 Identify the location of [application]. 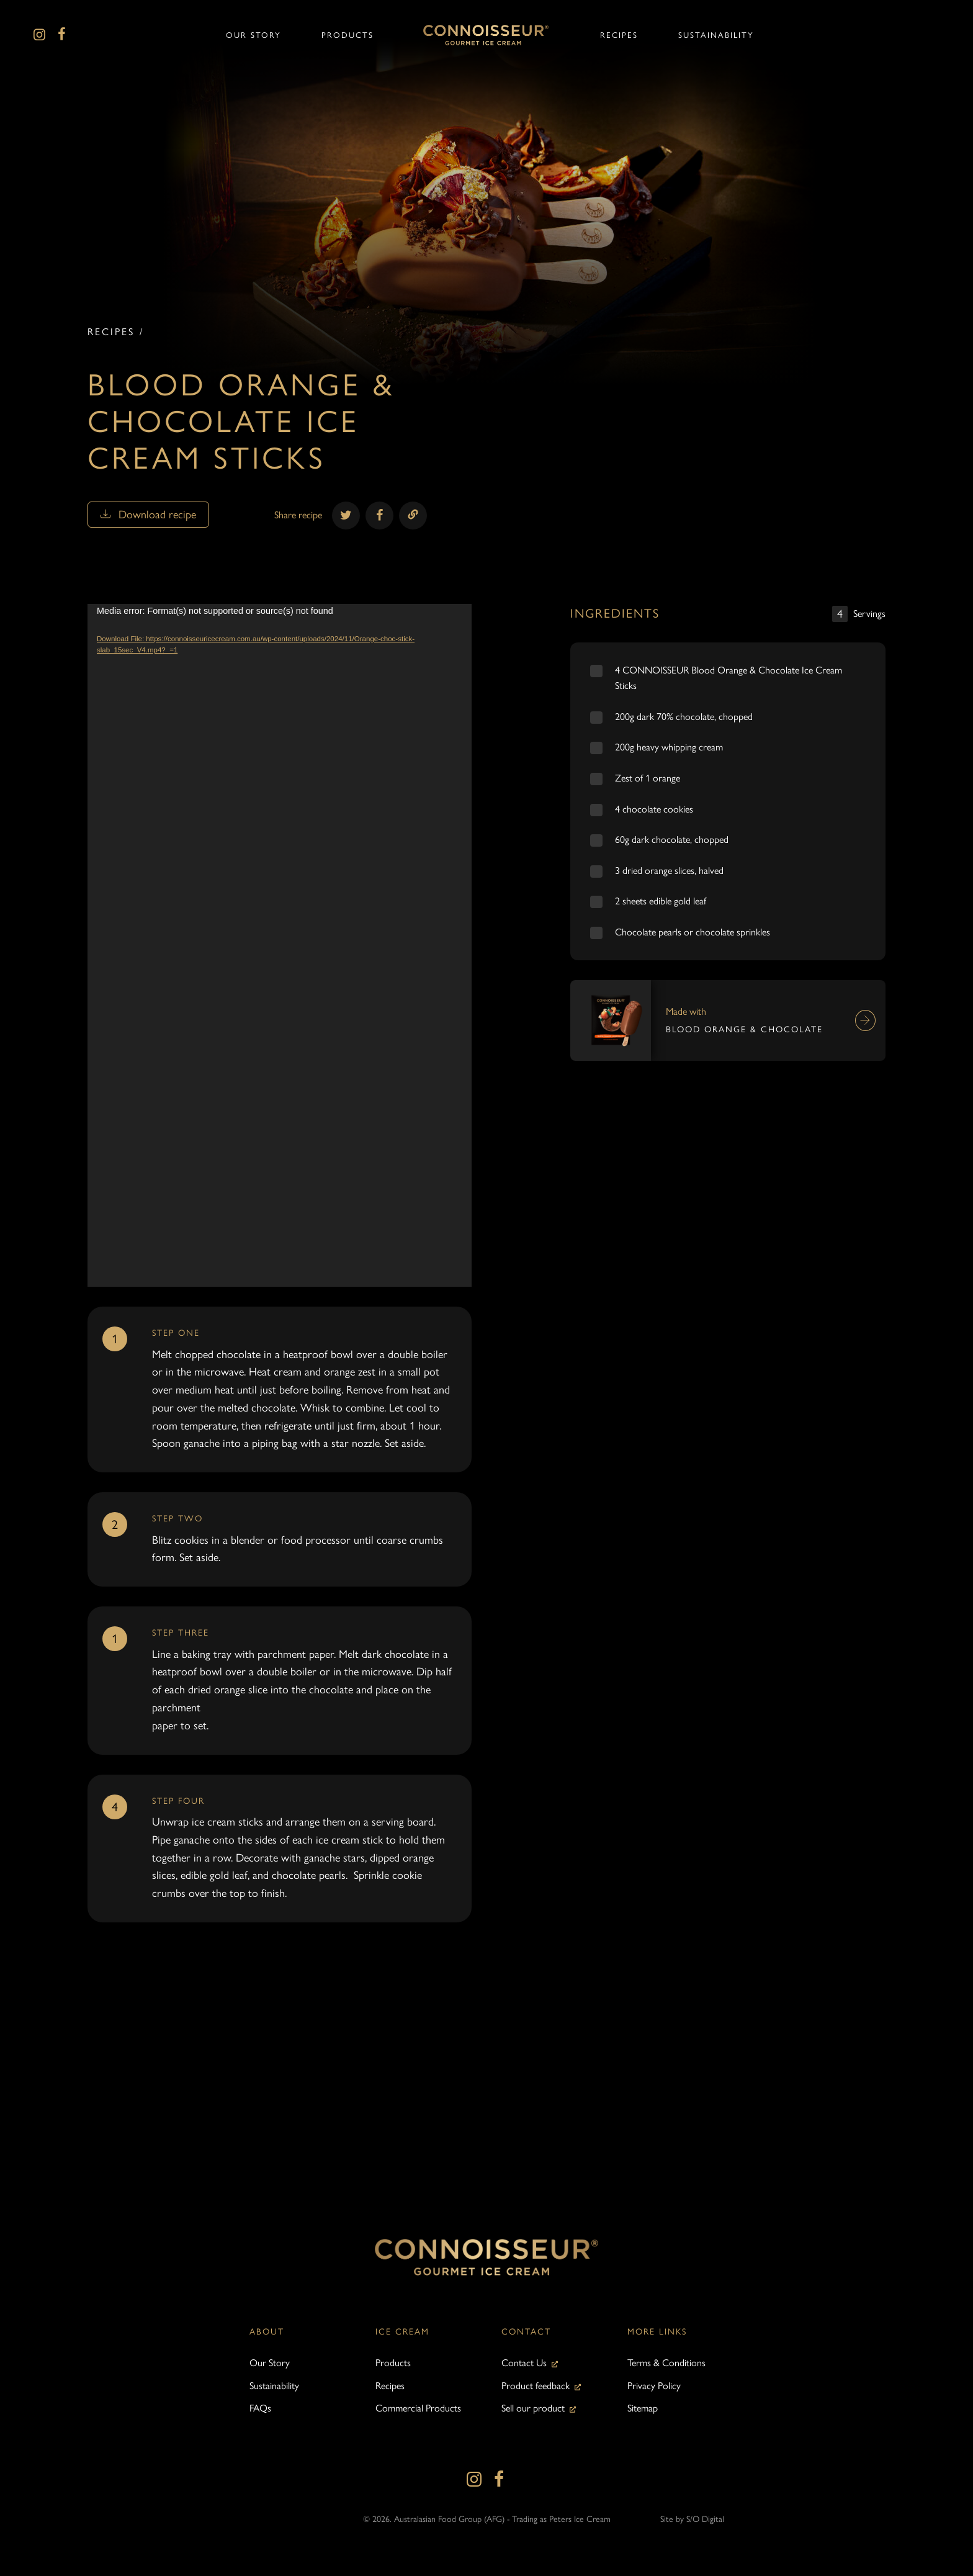
(279, 945).